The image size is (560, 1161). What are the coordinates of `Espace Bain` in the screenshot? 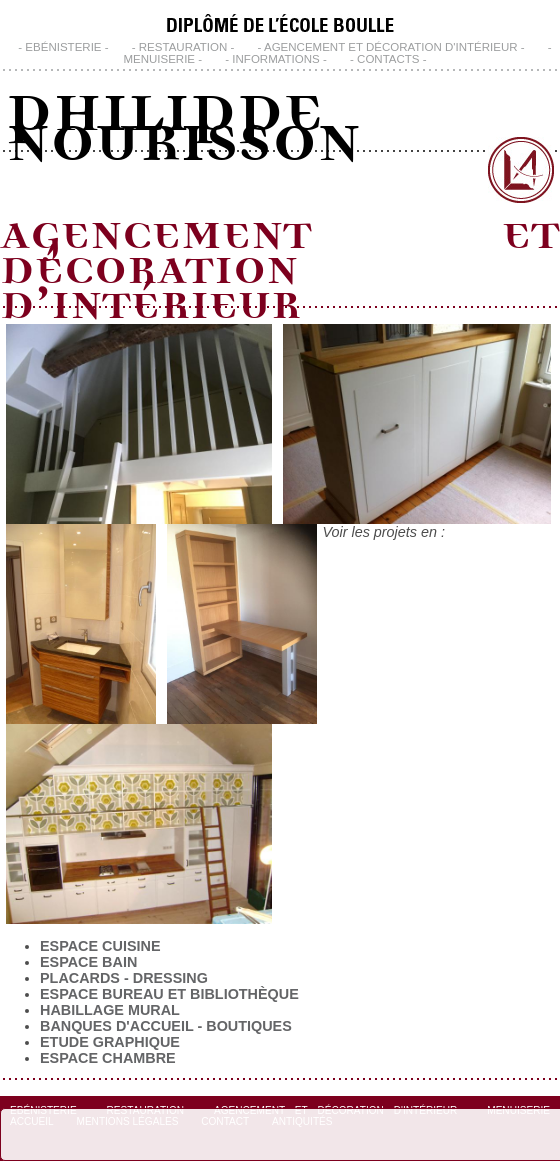 It's located at (88, 962).